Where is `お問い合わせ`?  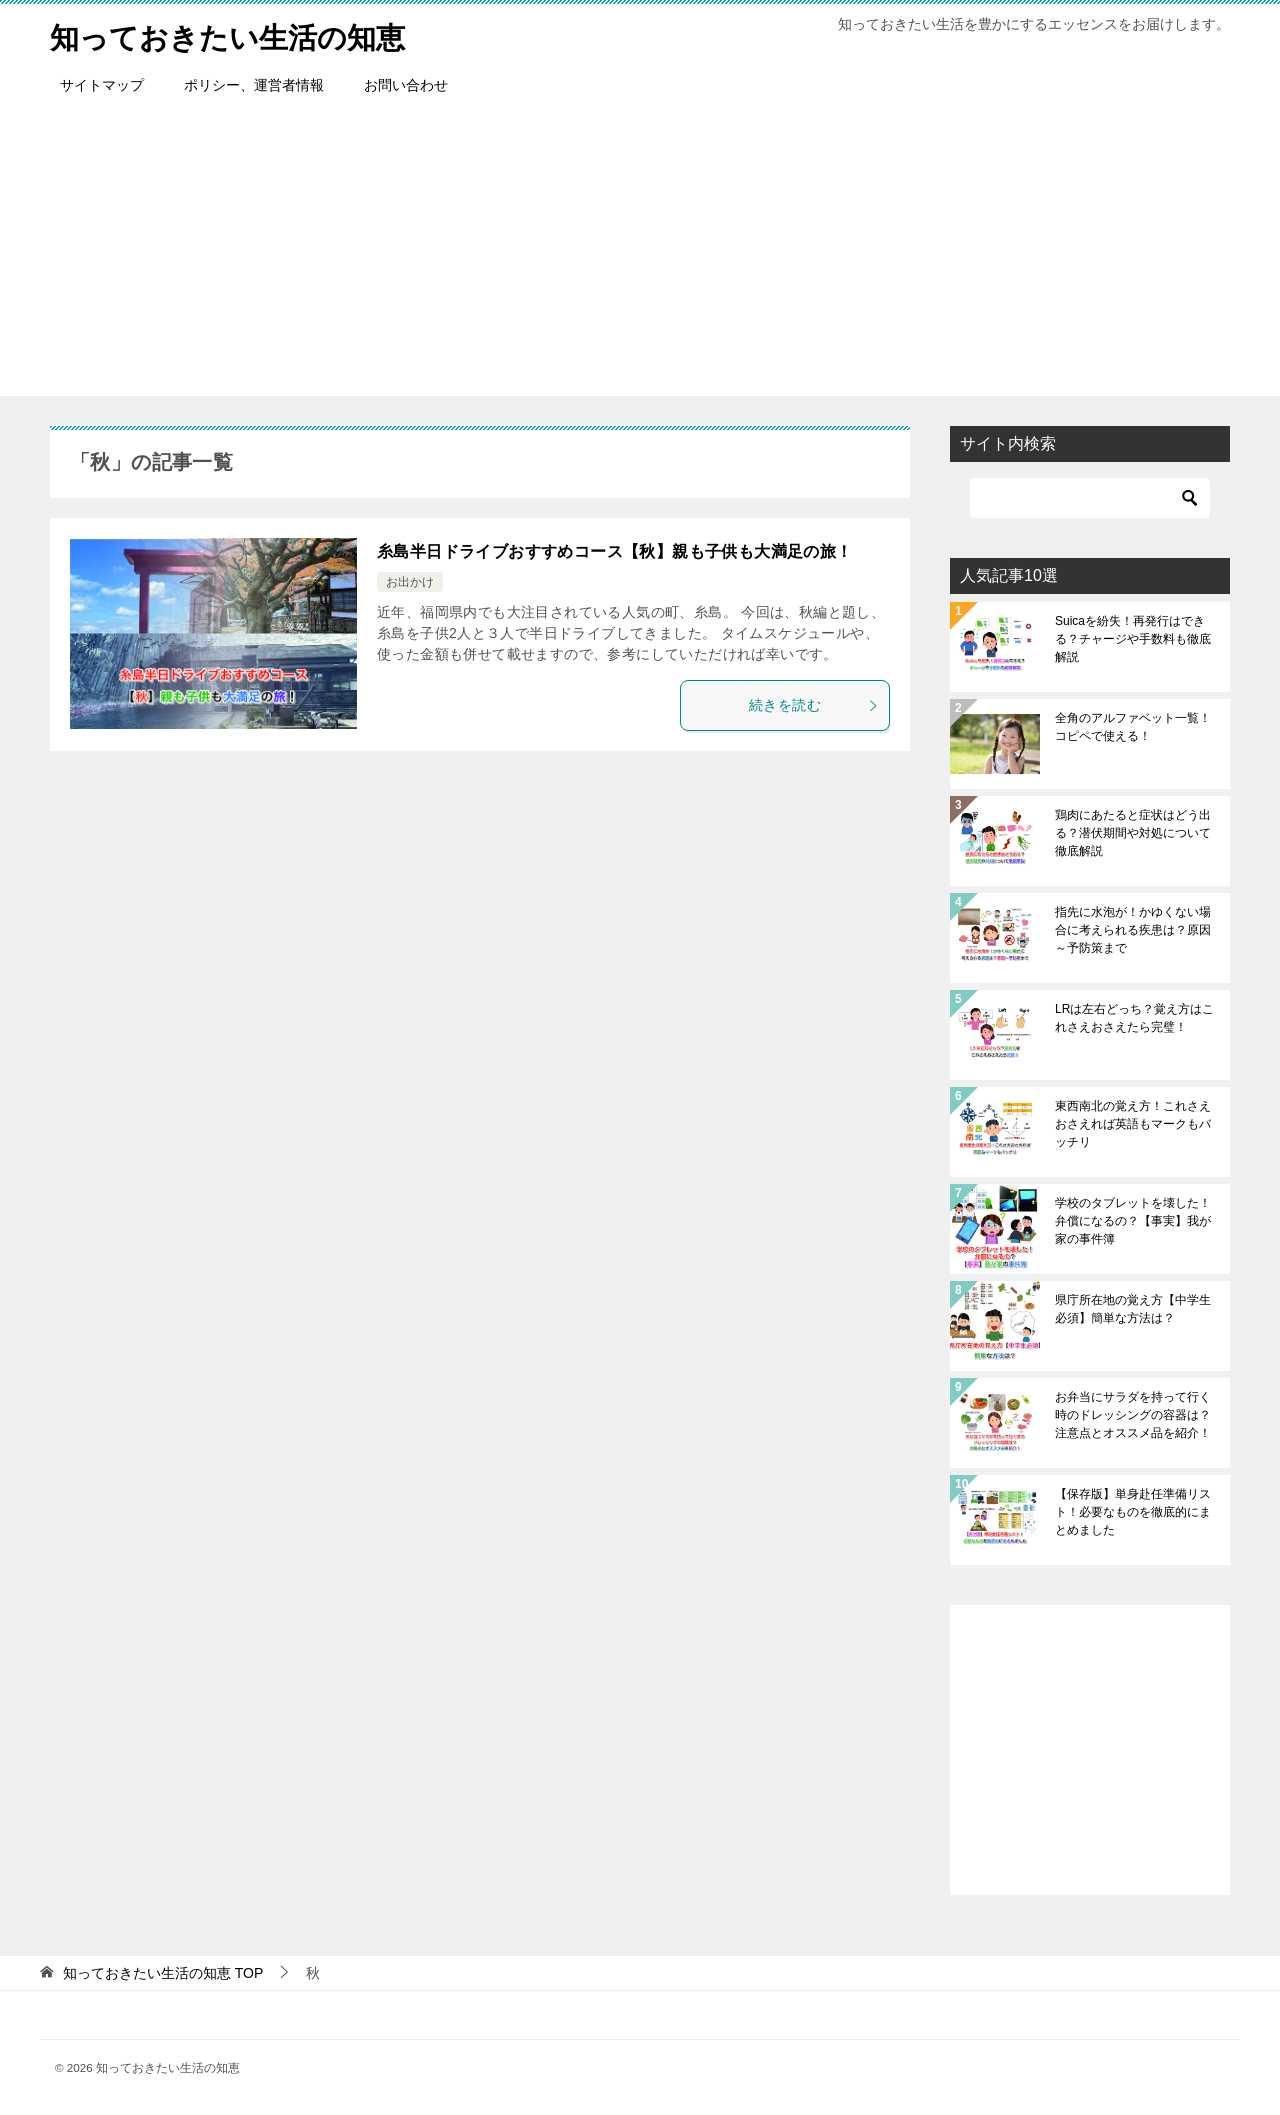 お問い合わせ is located at coordinates (406, 85).